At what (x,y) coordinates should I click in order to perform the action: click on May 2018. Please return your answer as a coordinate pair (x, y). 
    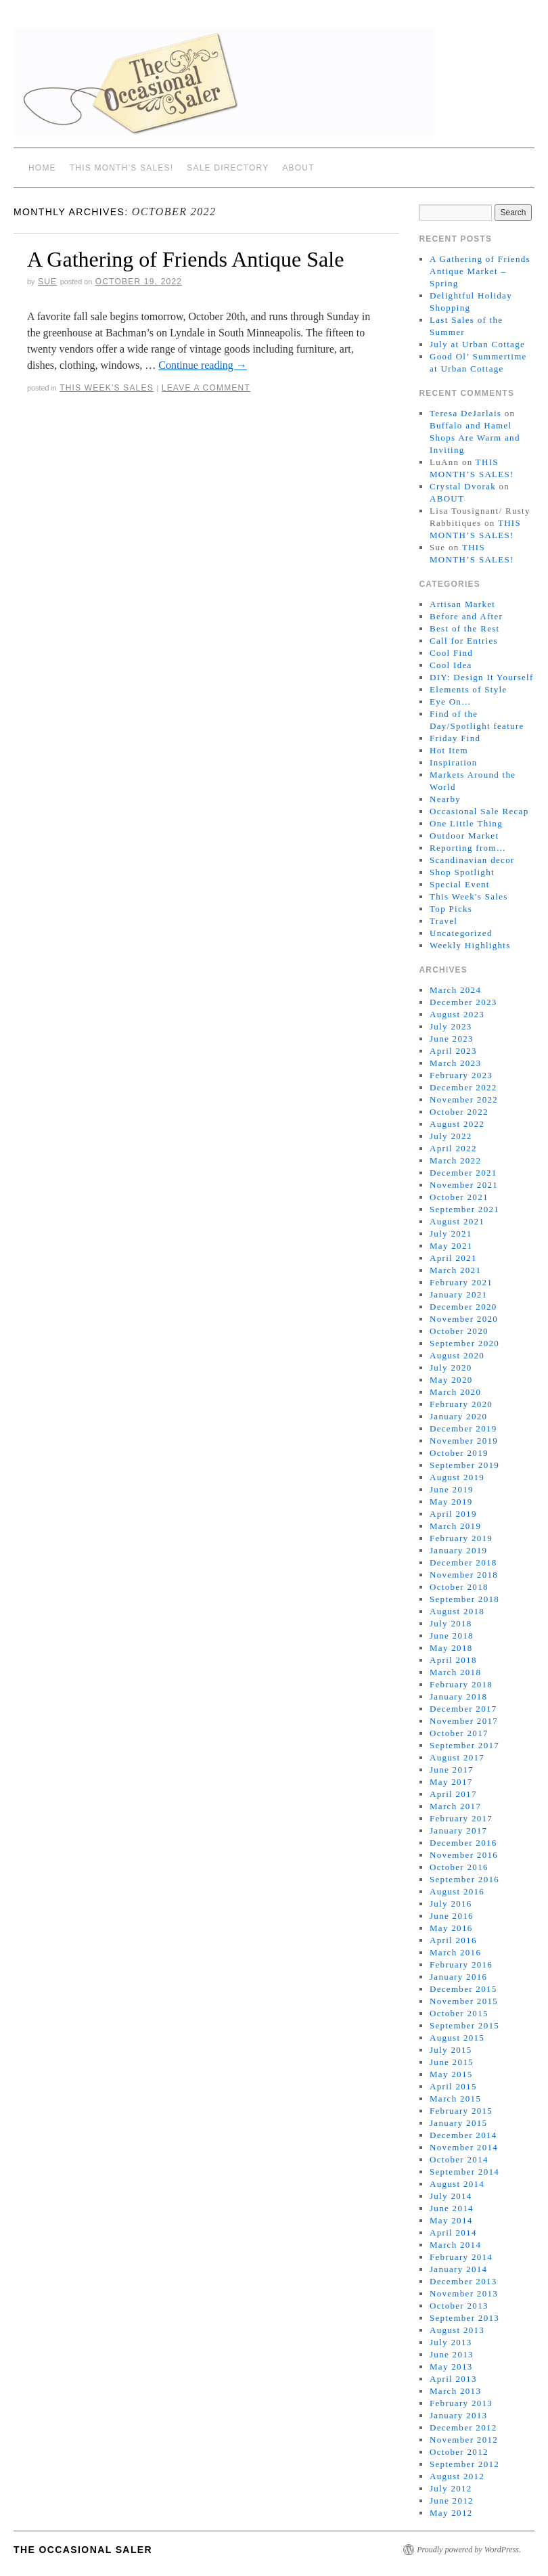
    Looking at the image, I should click on (451, 1648).